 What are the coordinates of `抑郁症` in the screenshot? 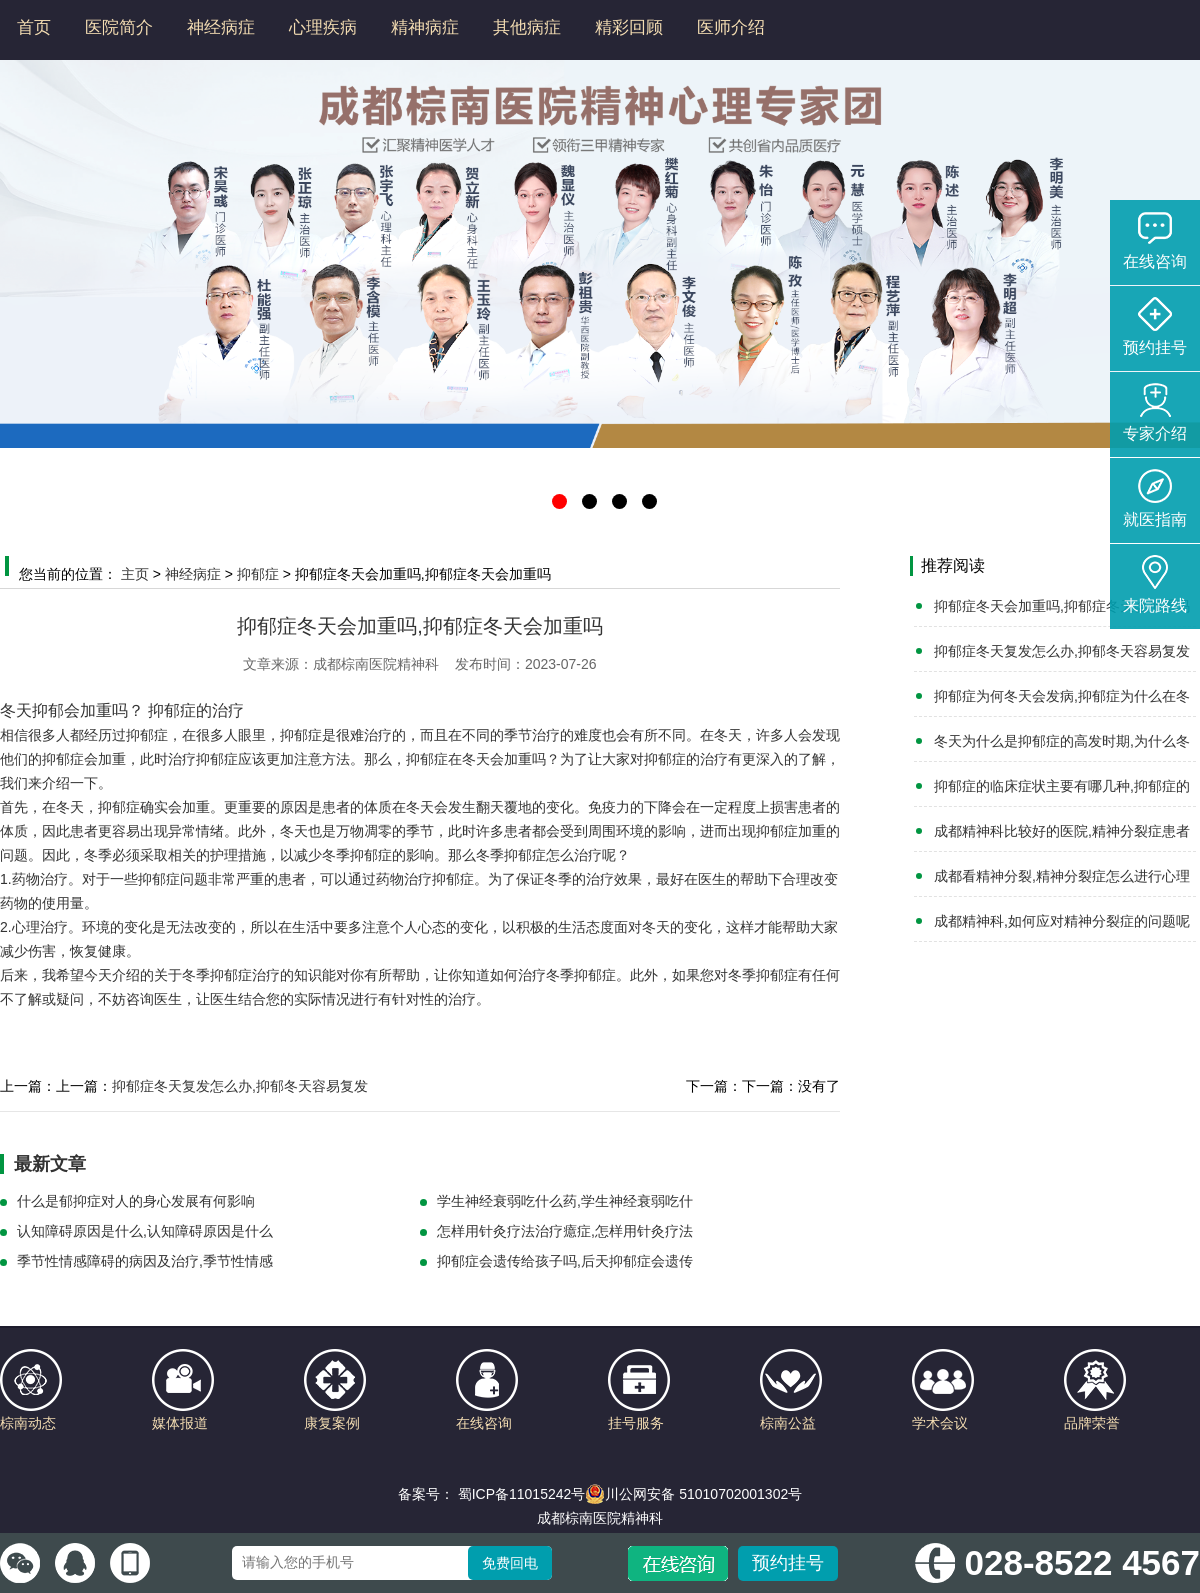 It's located at (258, 574).